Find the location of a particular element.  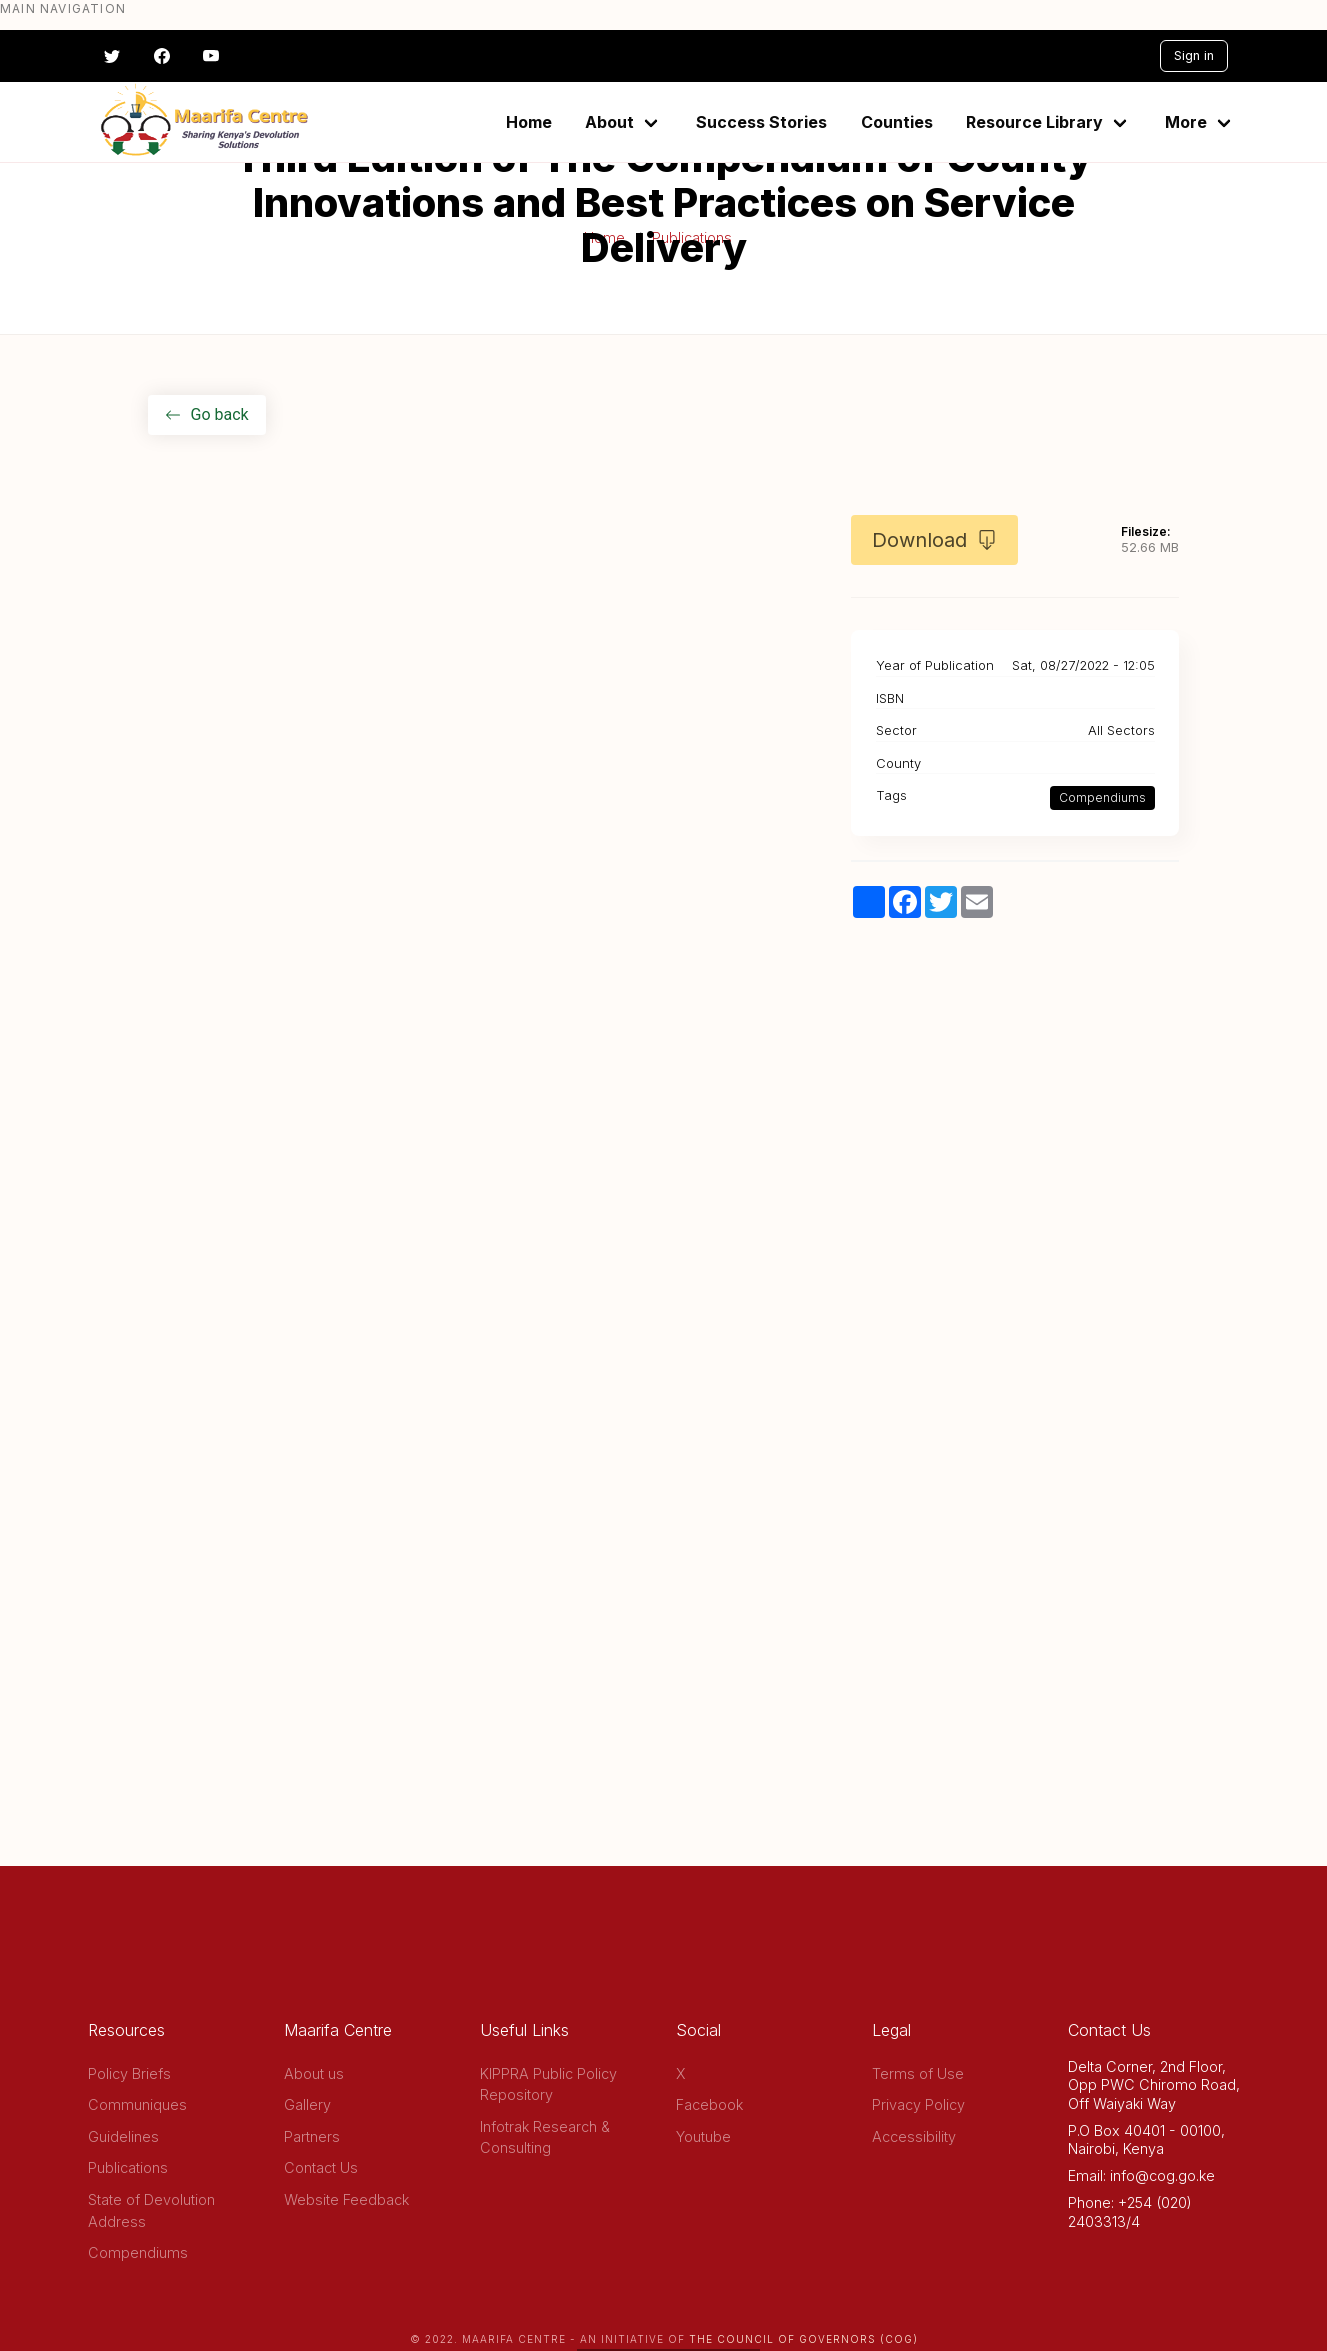

Compendiums is located at coordinates (1102, 797).